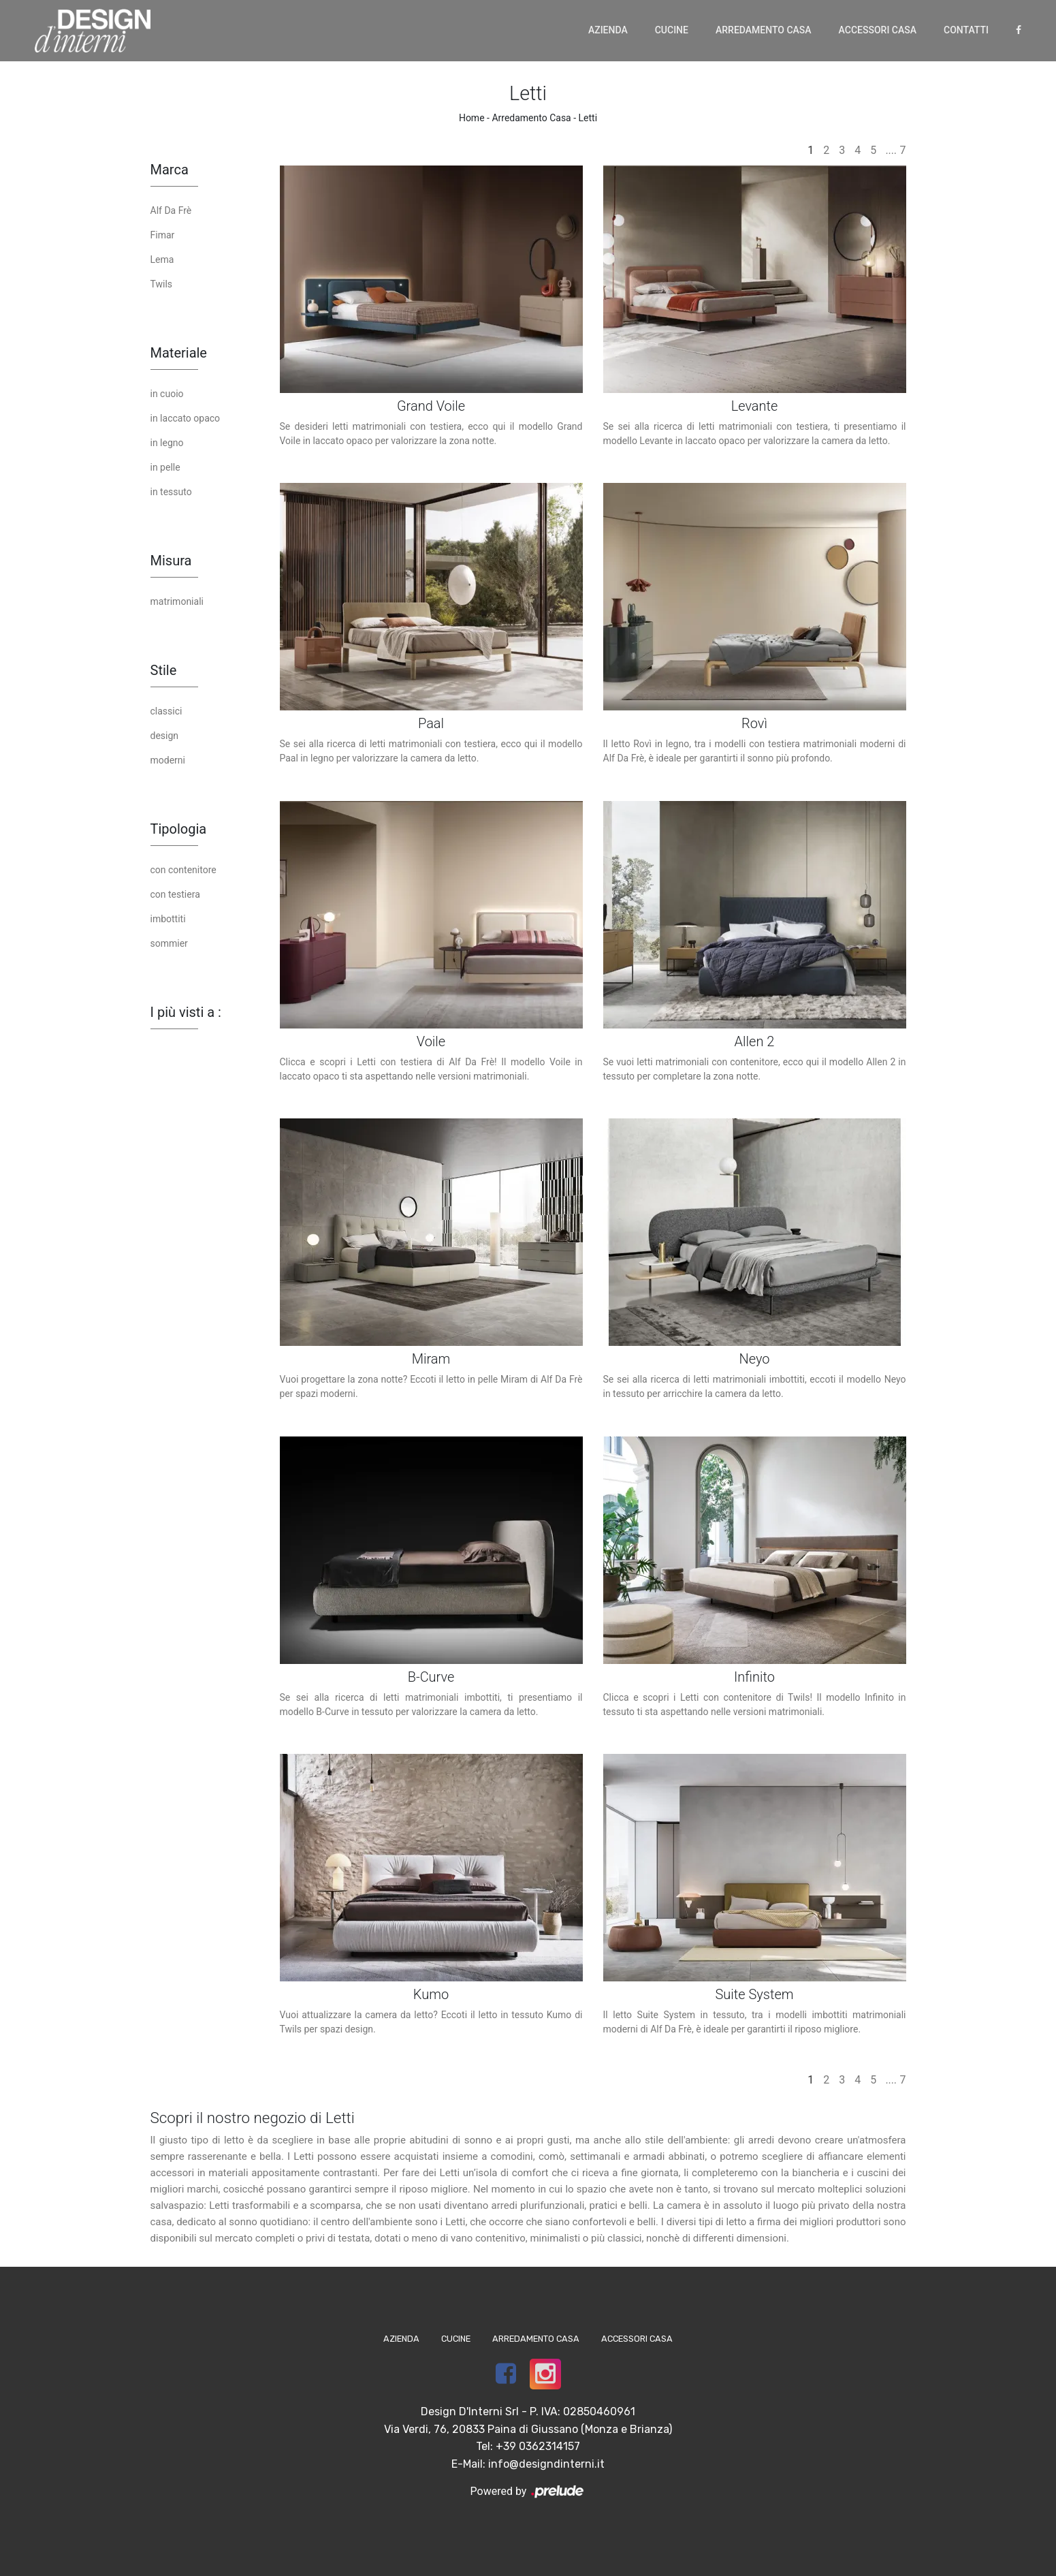 The width and height of the screenshot is (1056, 2576). What do you see at coordinates (171, 210) in the screenshot?
I see `Alf Da Frè` at bounding box center [171, 210].